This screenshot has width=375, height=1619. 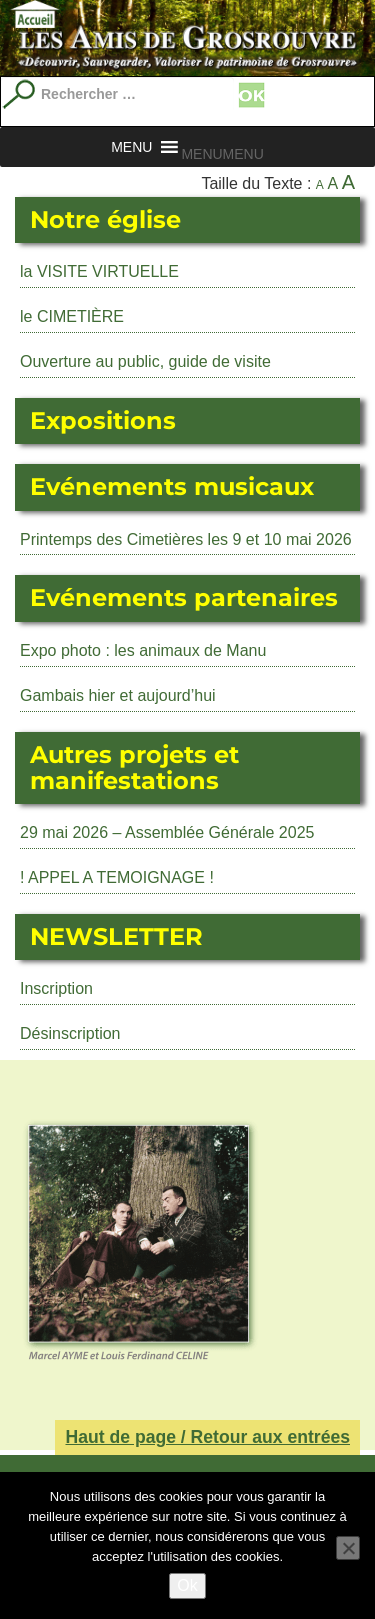 I want to click on Désinscription, so click(x=70, y=1033).